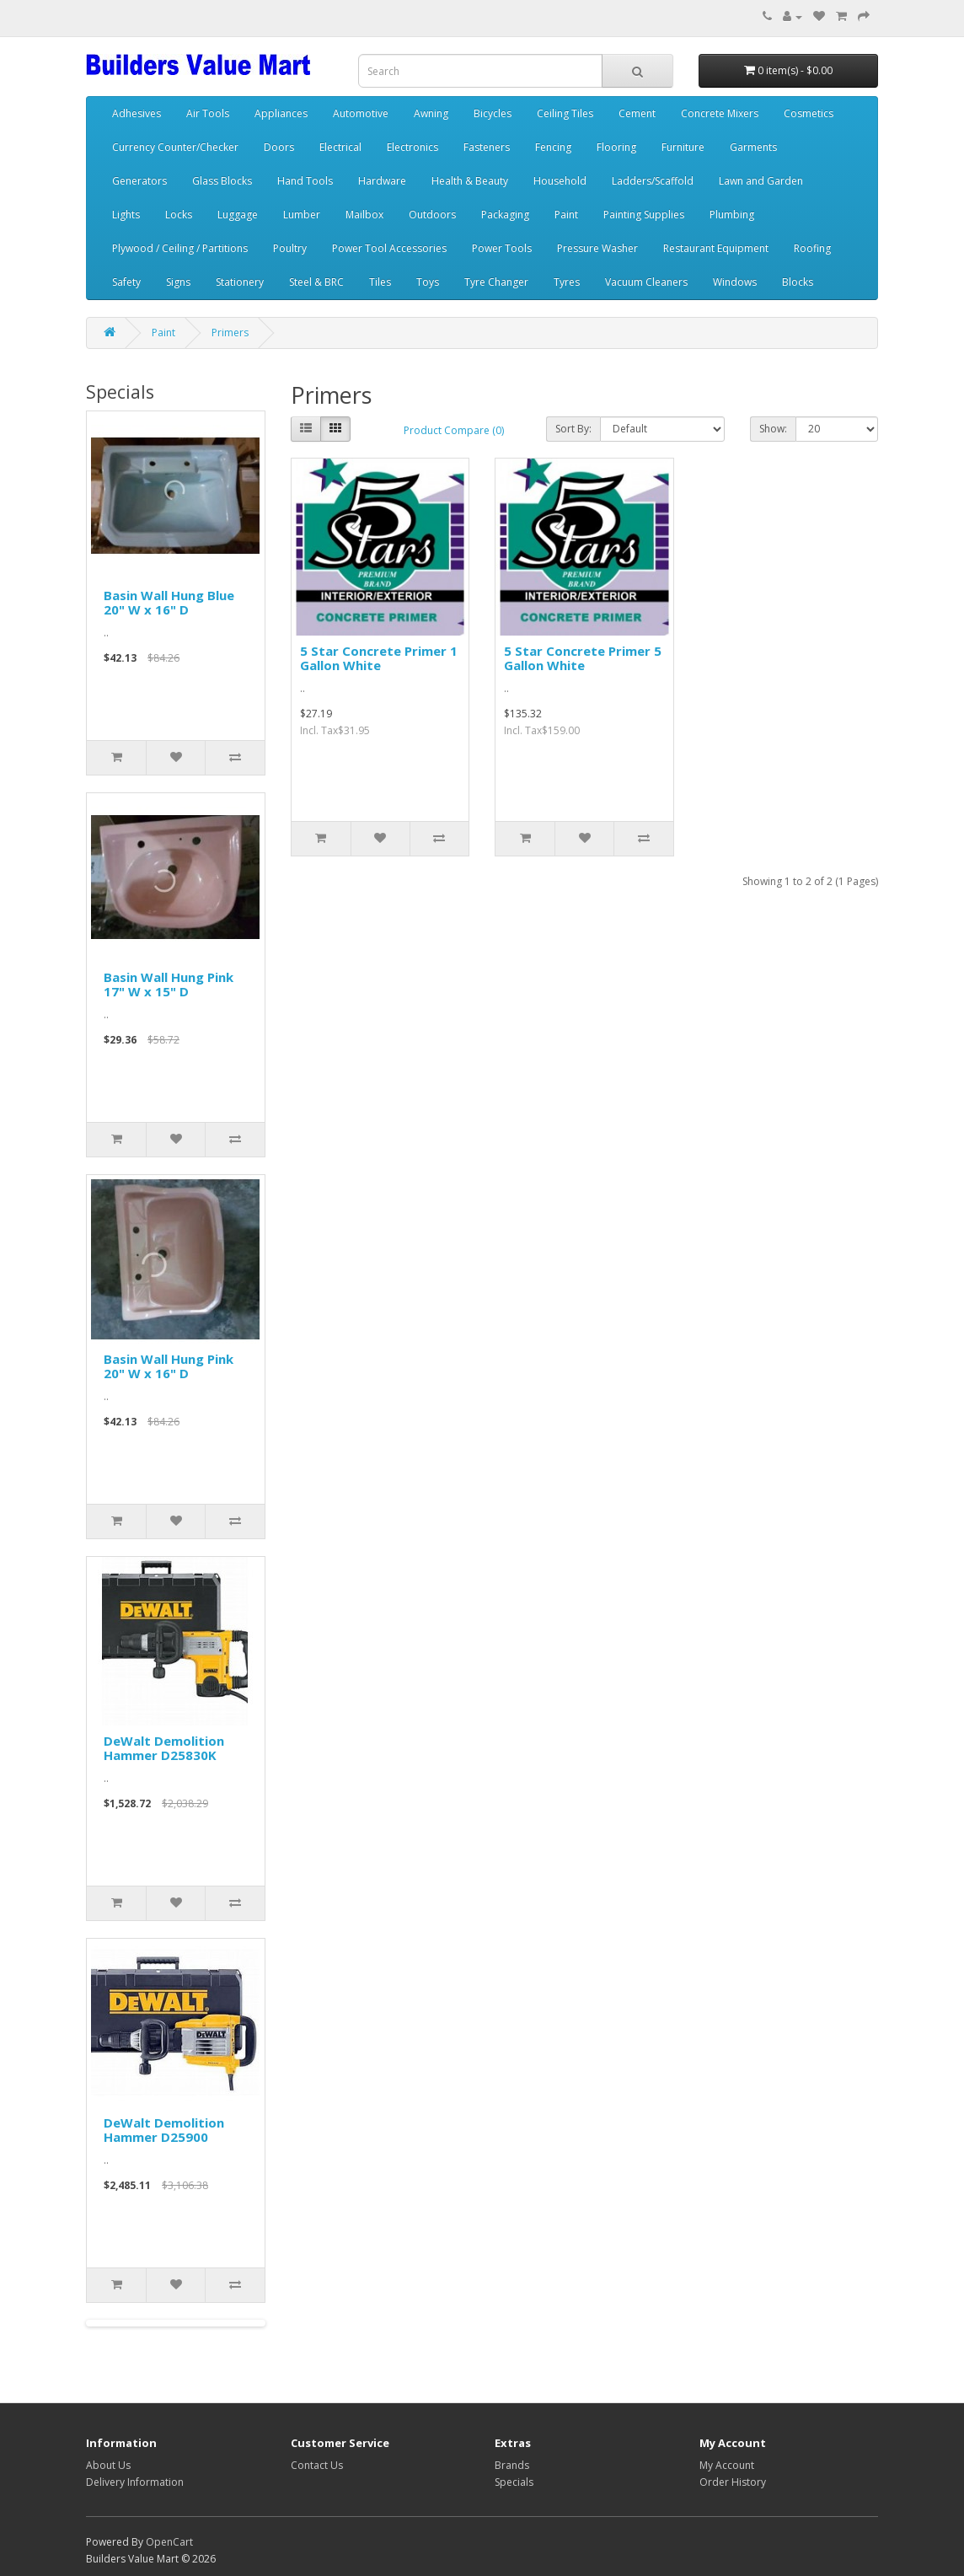 The width and height of the screenshot is (964, 2576). What do you see at coordinates (653, 181) in the screenshot?
I see `Ladders/Scaffold` at bounding box center [653, 181].